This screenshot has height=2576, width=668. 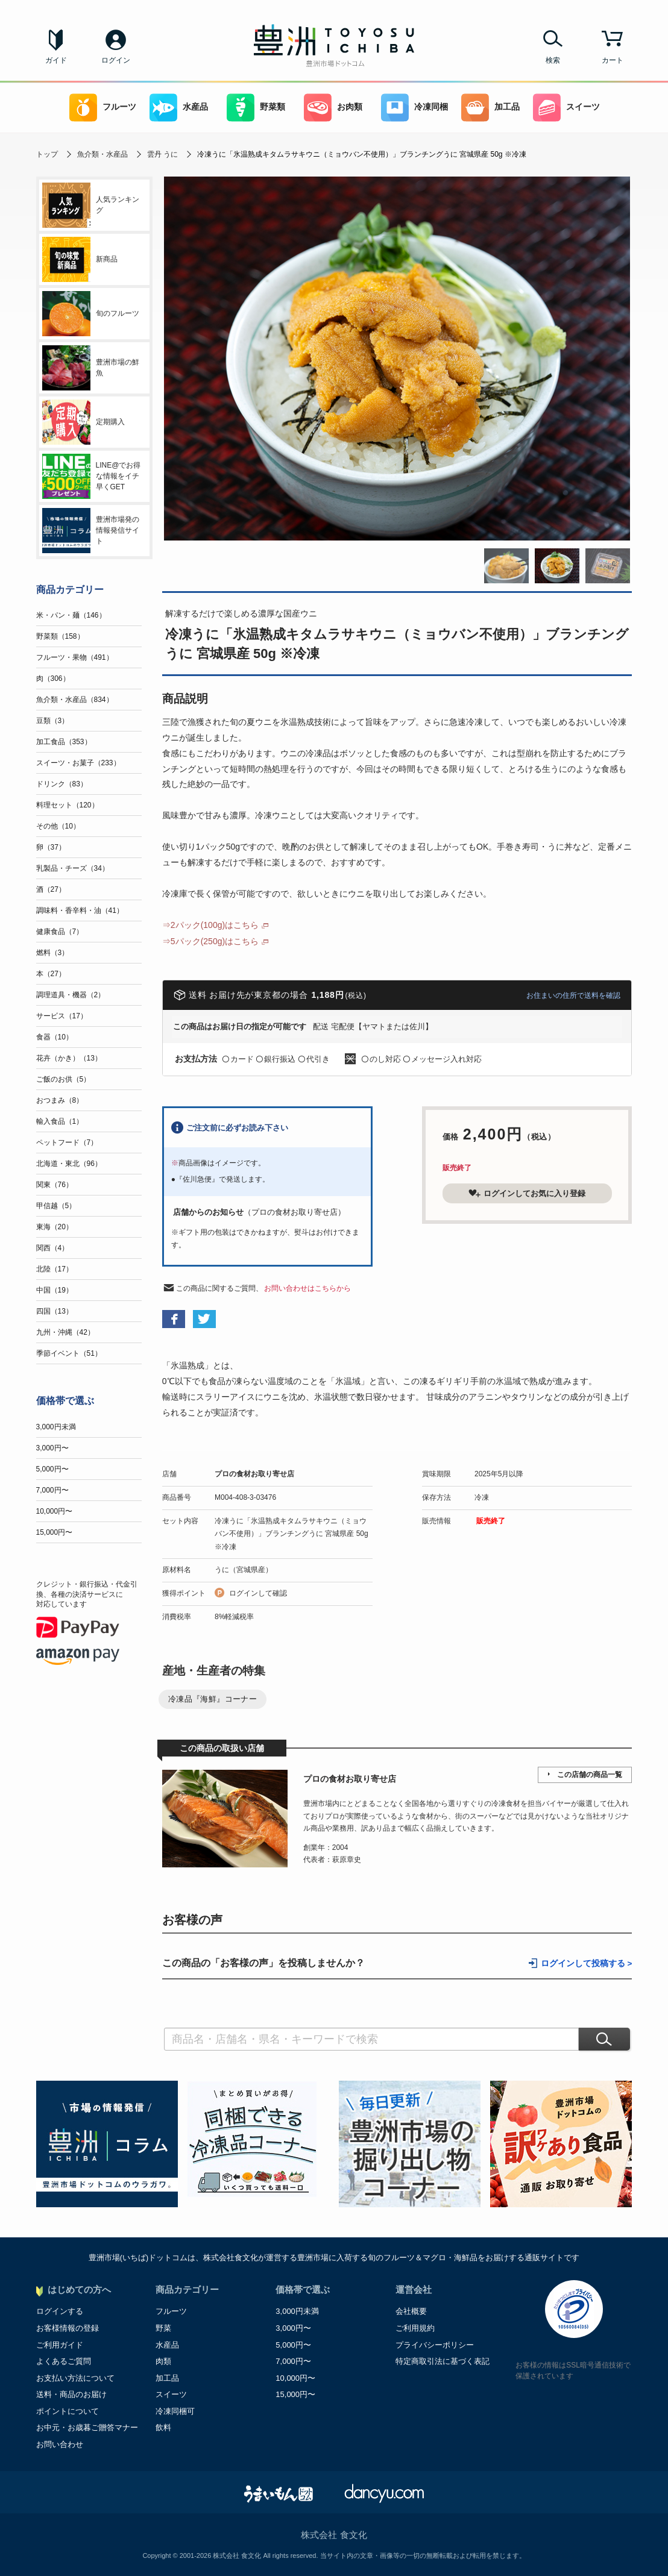 What do you see at coordinates (87, 2427) in the screenshot?
I see `お中元・お歳暮ご贈答マナー` at bounding box center [87, 2427].